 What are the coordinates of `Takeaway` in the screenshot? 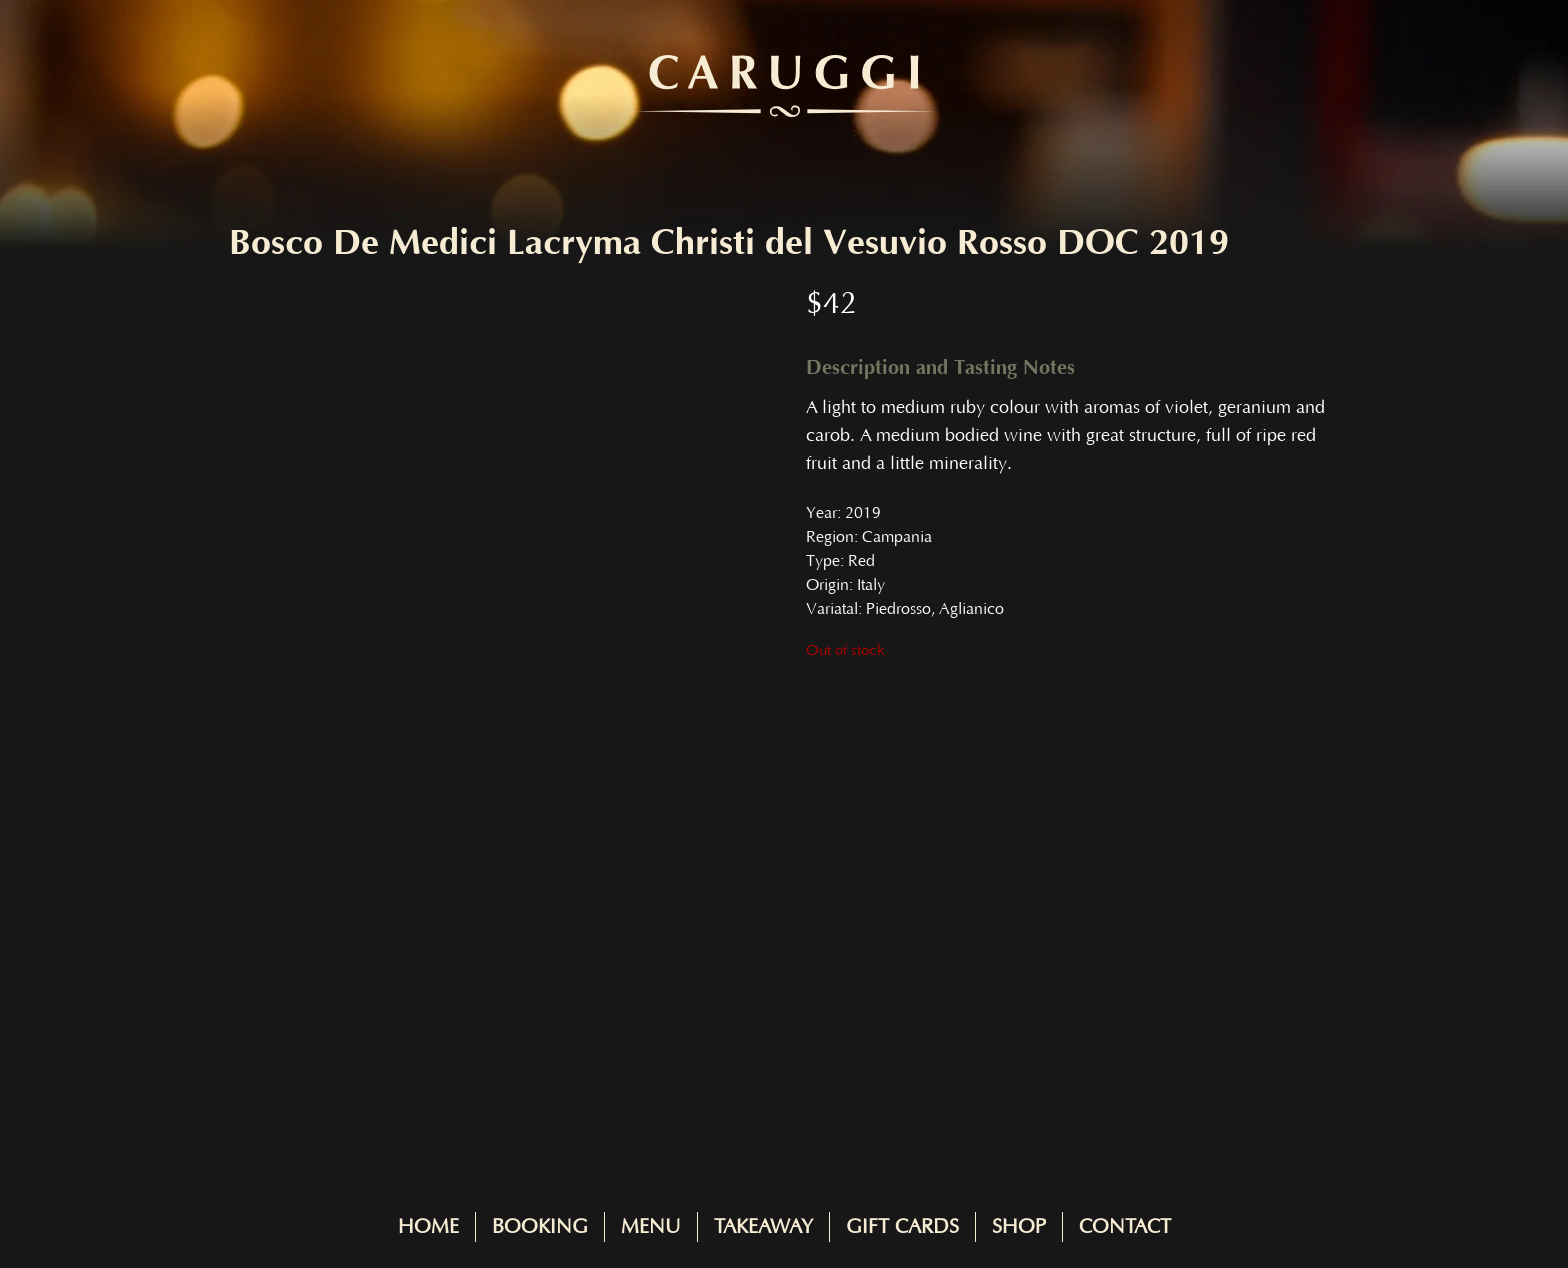 It's located at (763, 1227).